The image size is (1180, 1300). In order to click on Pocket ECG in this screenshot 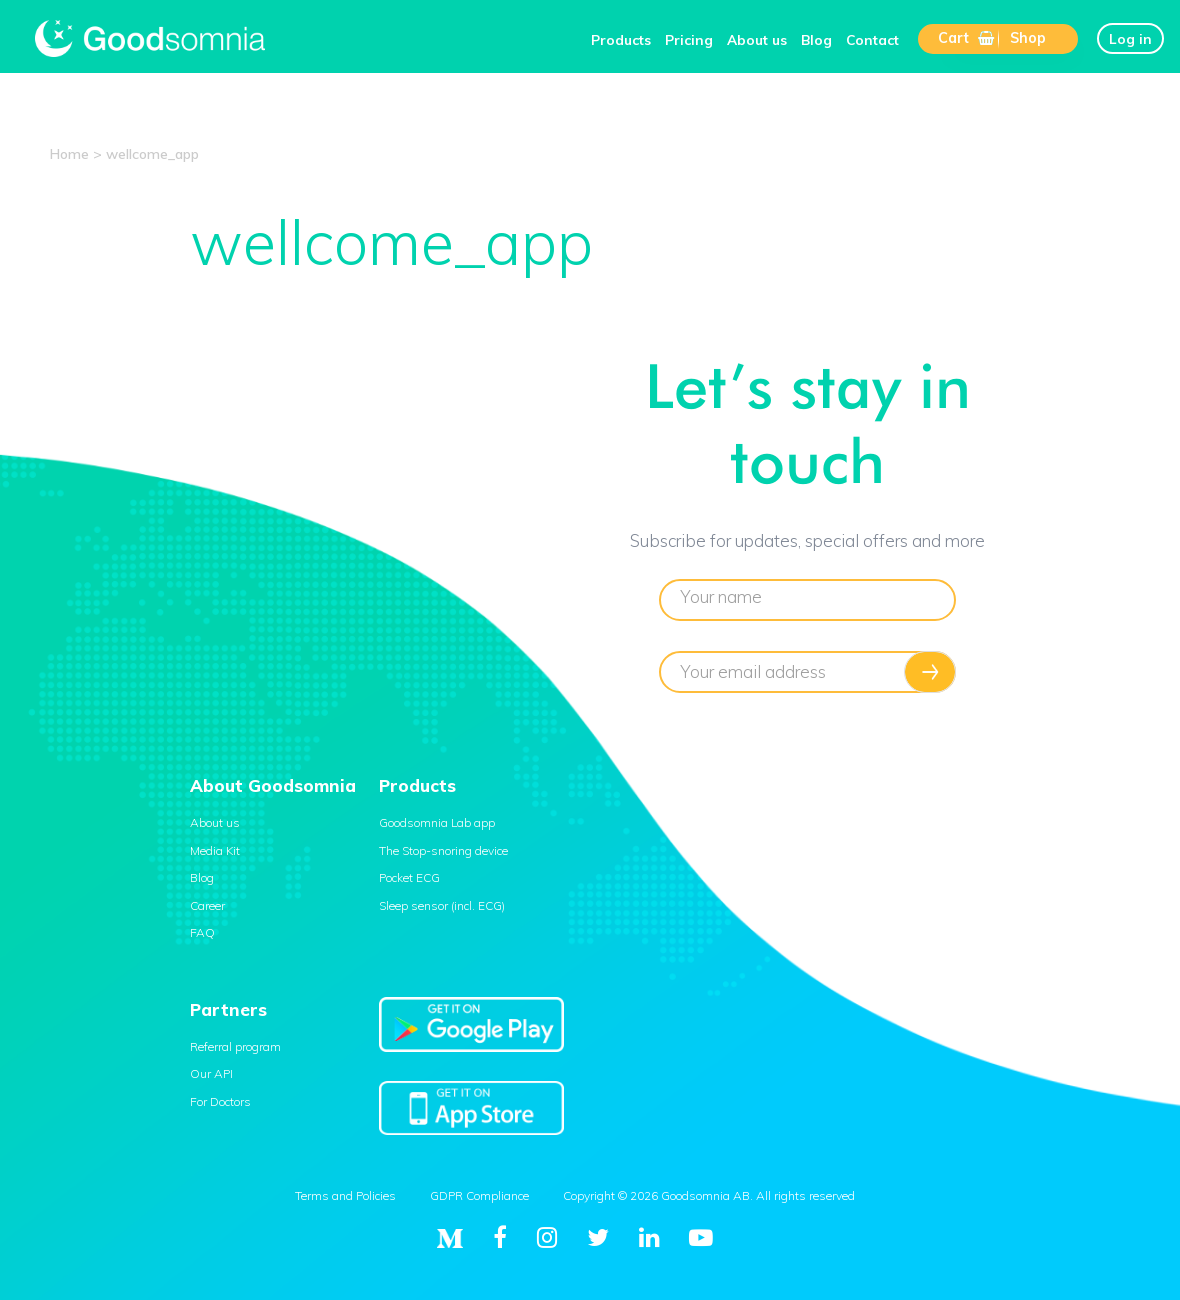, I will do `click(409, 877)`.